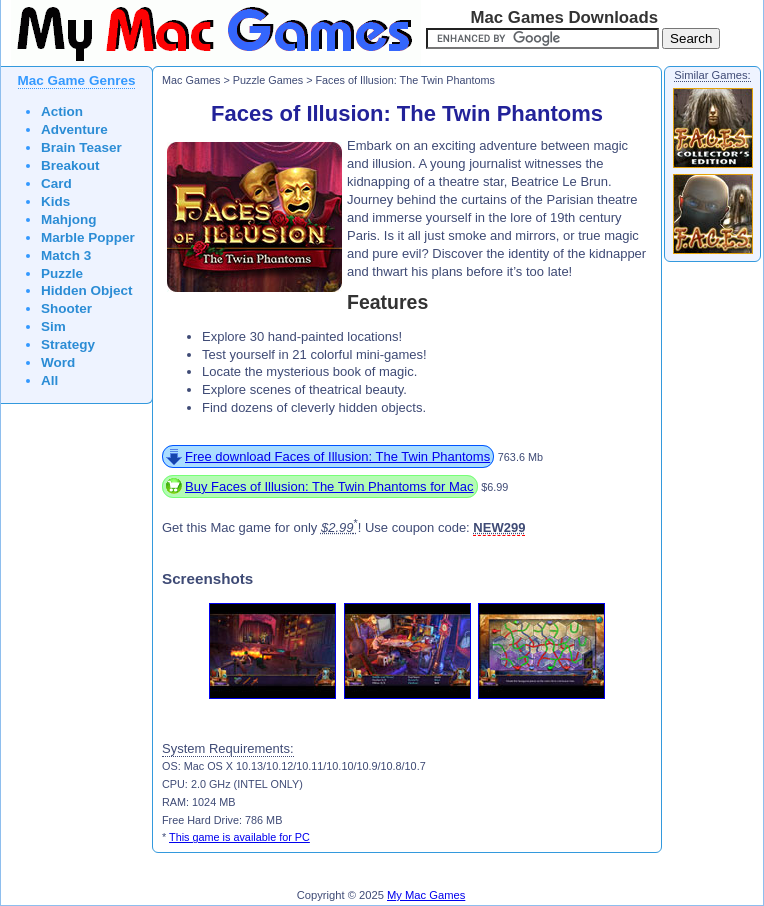  I want to click on Mac Games, so click(191, 80).